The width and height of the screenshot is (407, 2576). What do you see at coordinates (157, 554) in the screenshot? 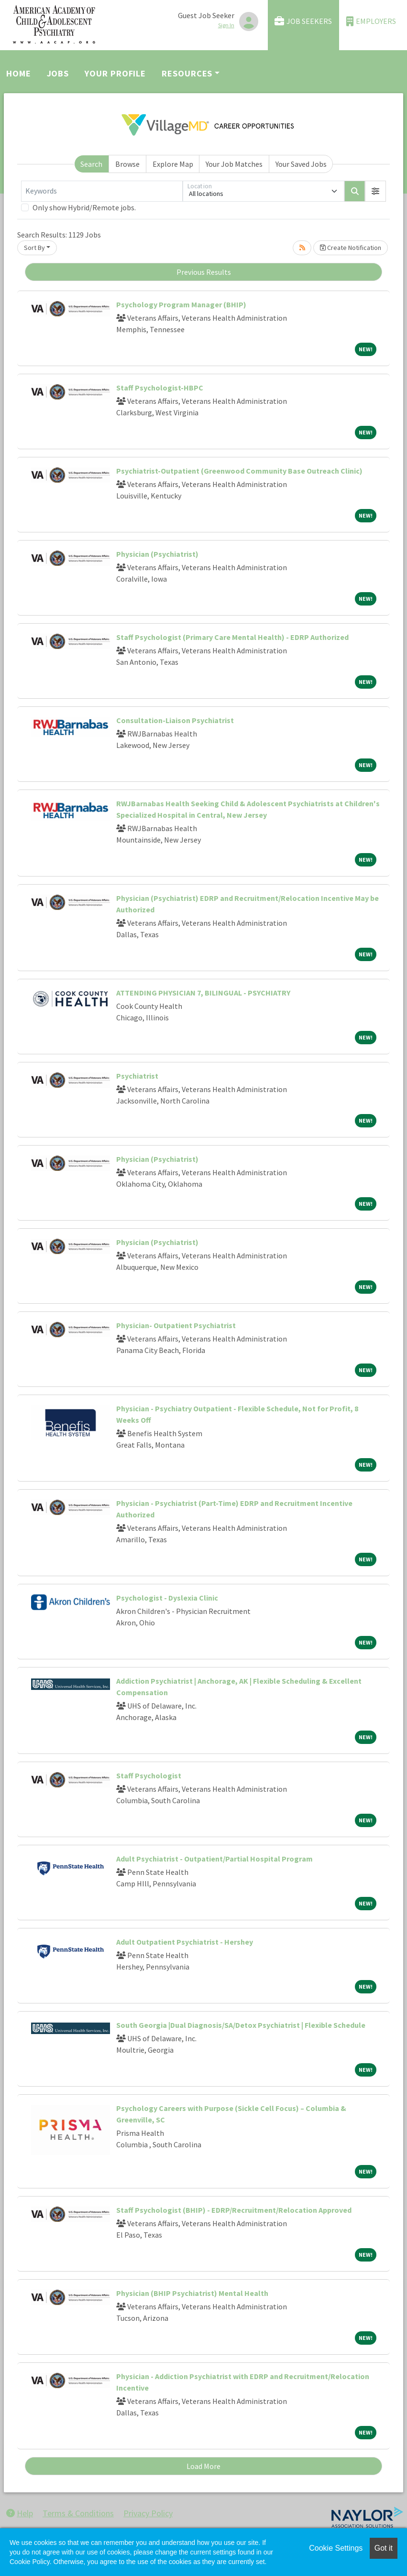
I see `Physician (Psychiatrist)` at bounding box center [157, 554].